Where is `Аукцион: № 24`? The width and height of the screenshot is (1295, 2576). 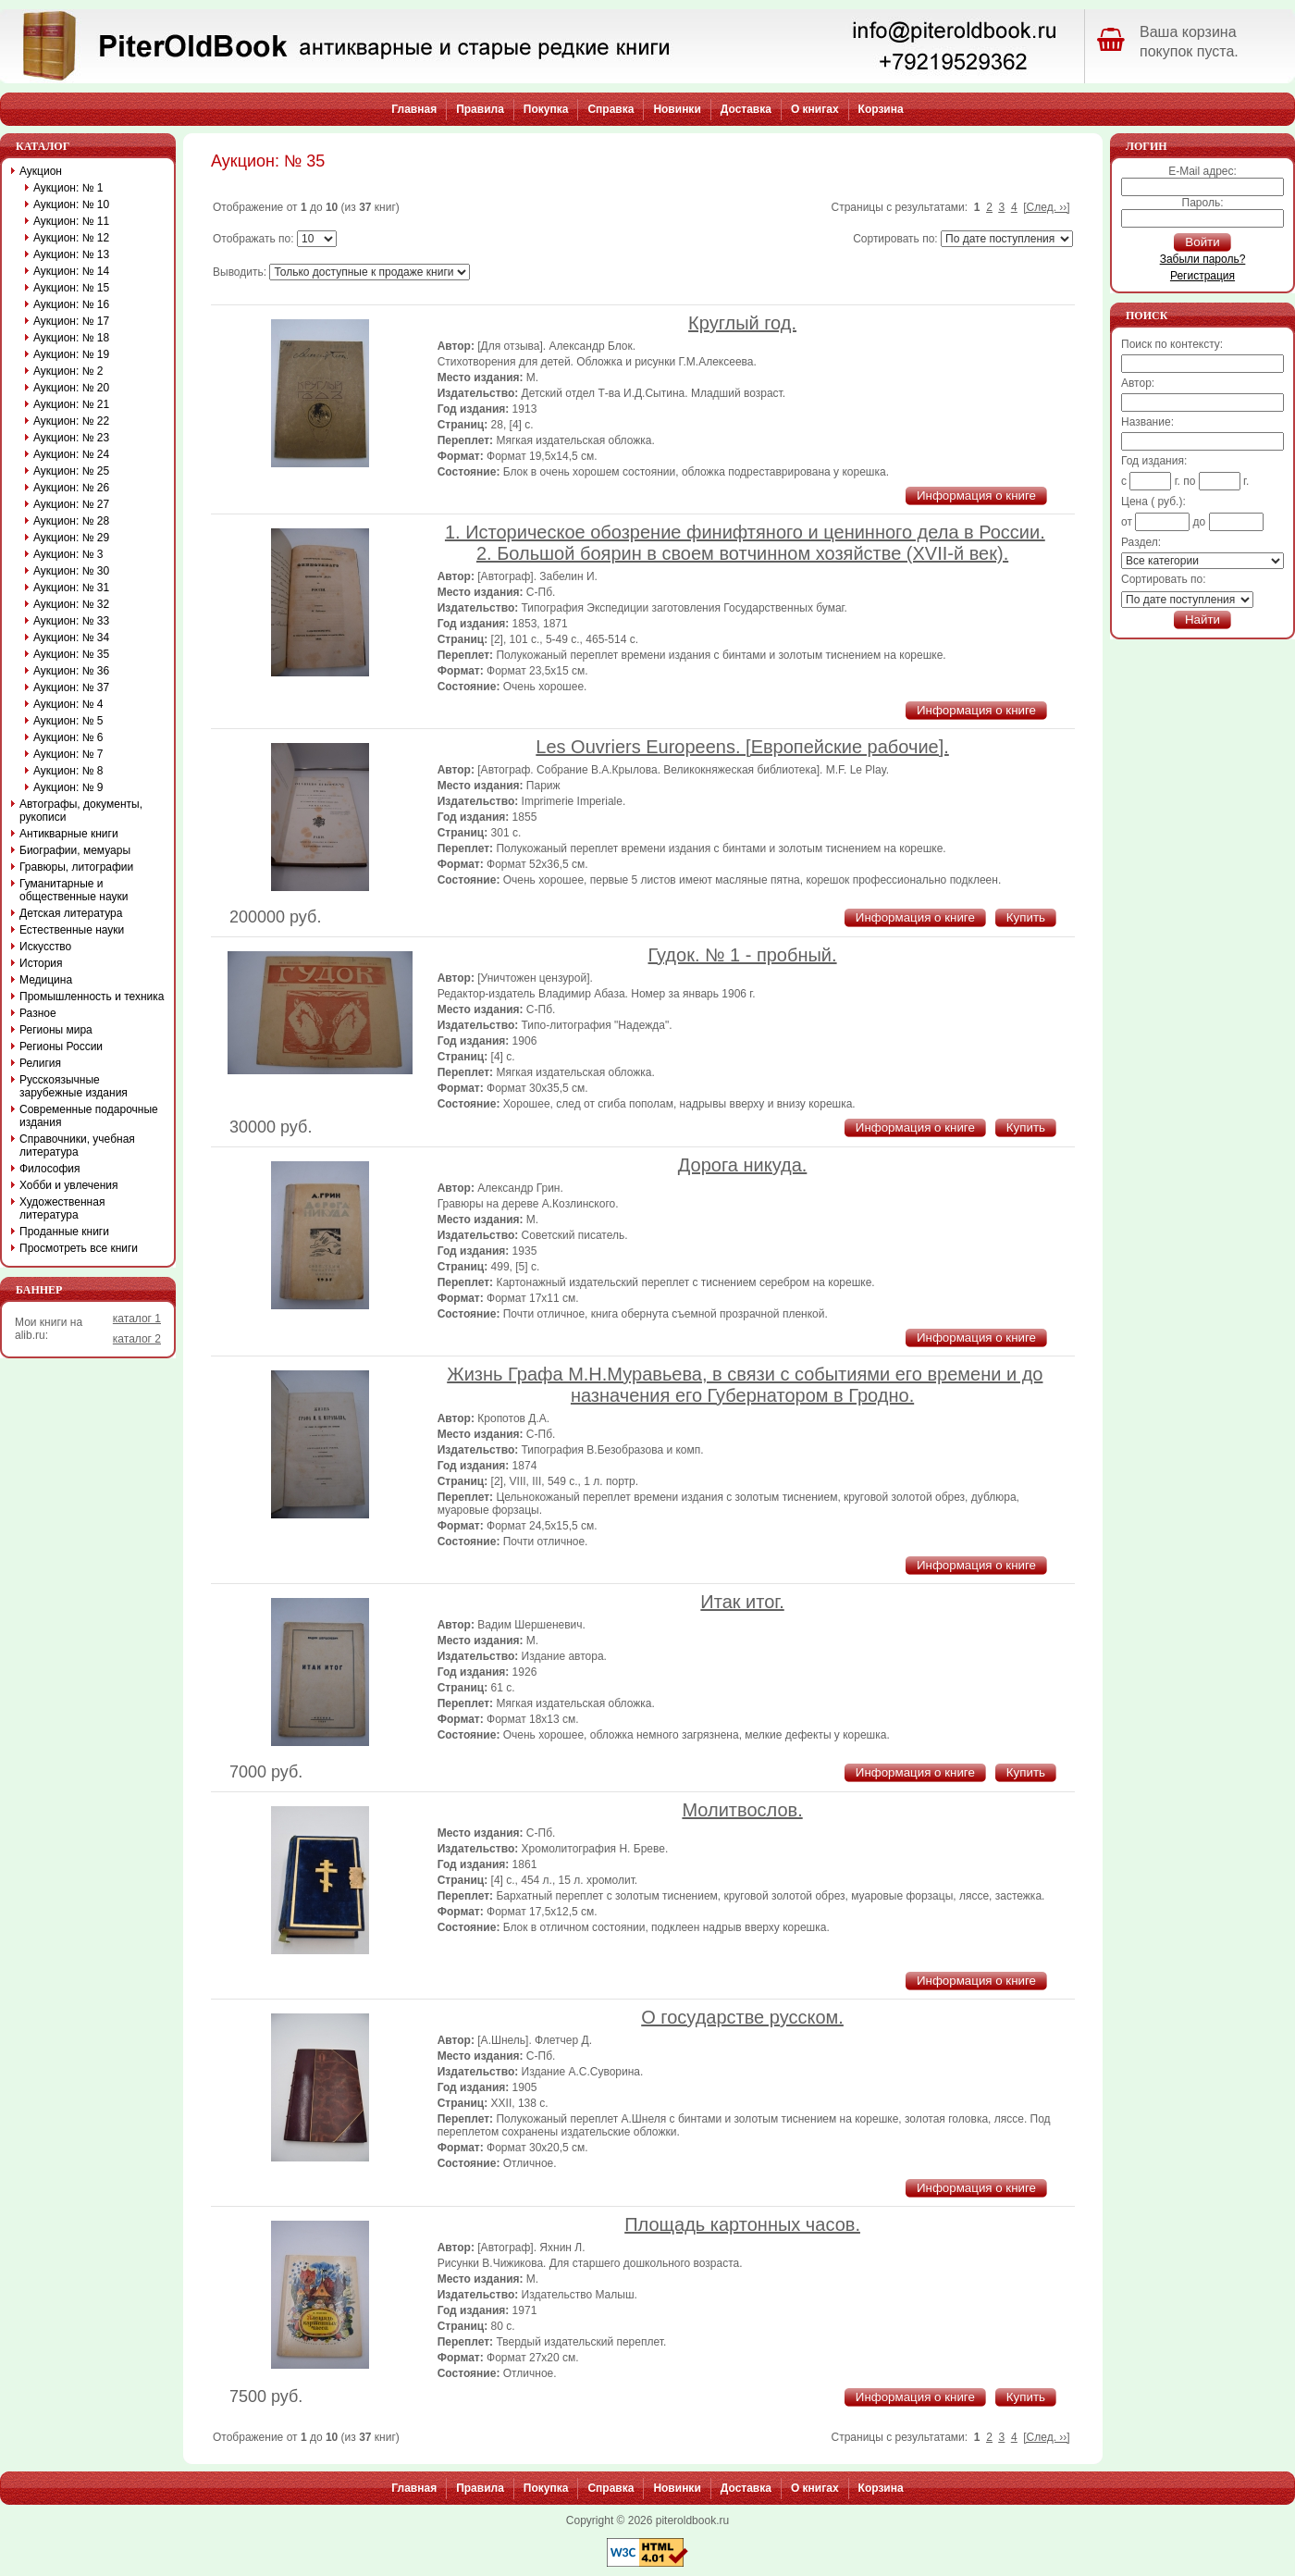
Аукцион: № 24 is located at coordinates (71, 454).